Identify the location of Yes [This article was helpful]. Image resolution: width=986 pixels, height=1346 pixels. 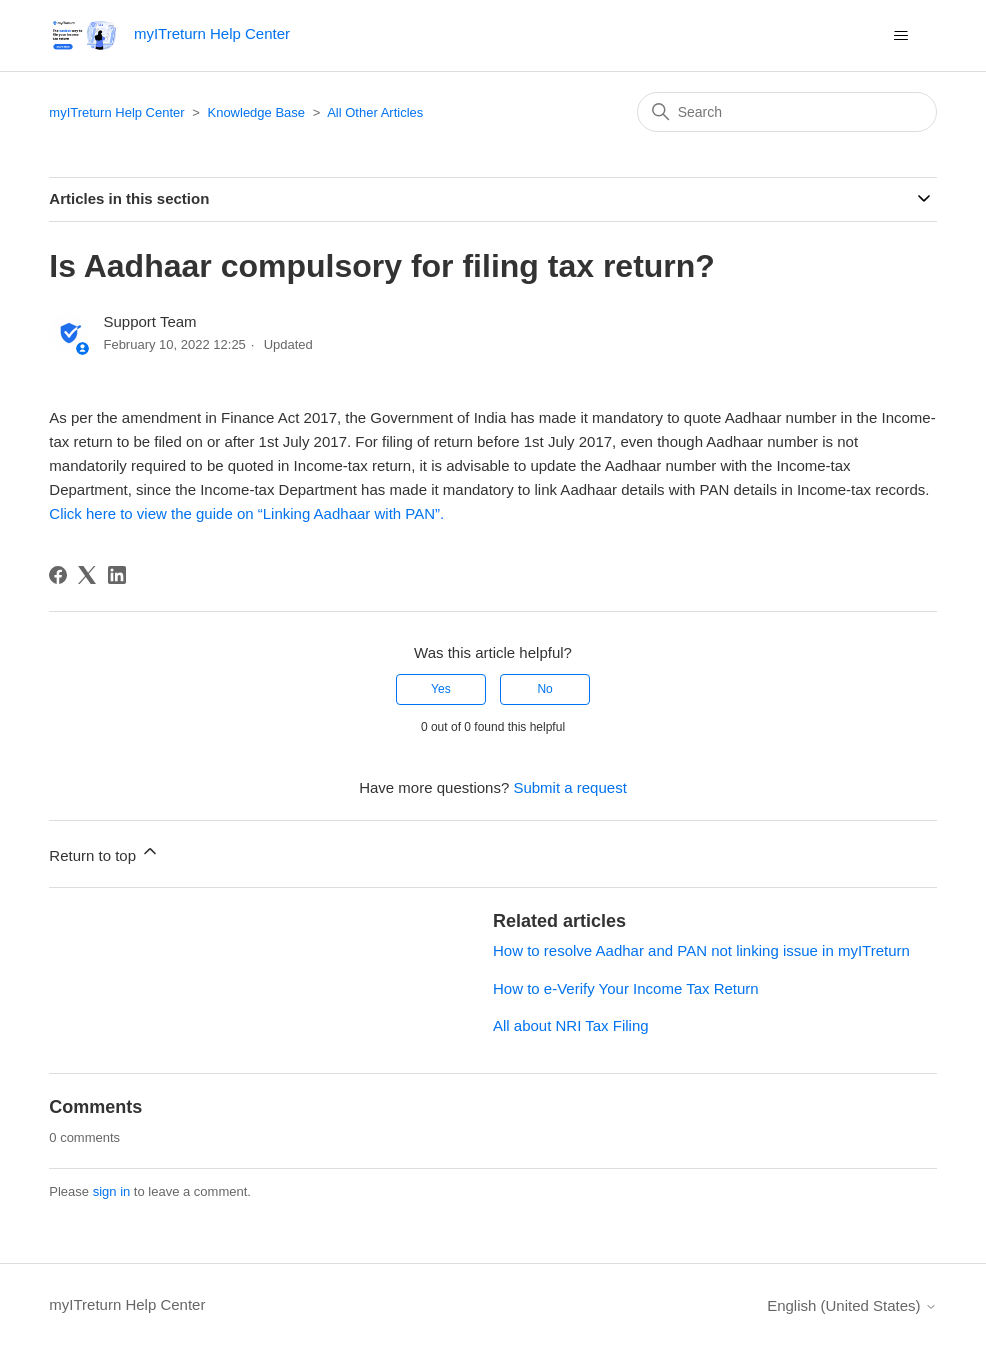
(441, 689).